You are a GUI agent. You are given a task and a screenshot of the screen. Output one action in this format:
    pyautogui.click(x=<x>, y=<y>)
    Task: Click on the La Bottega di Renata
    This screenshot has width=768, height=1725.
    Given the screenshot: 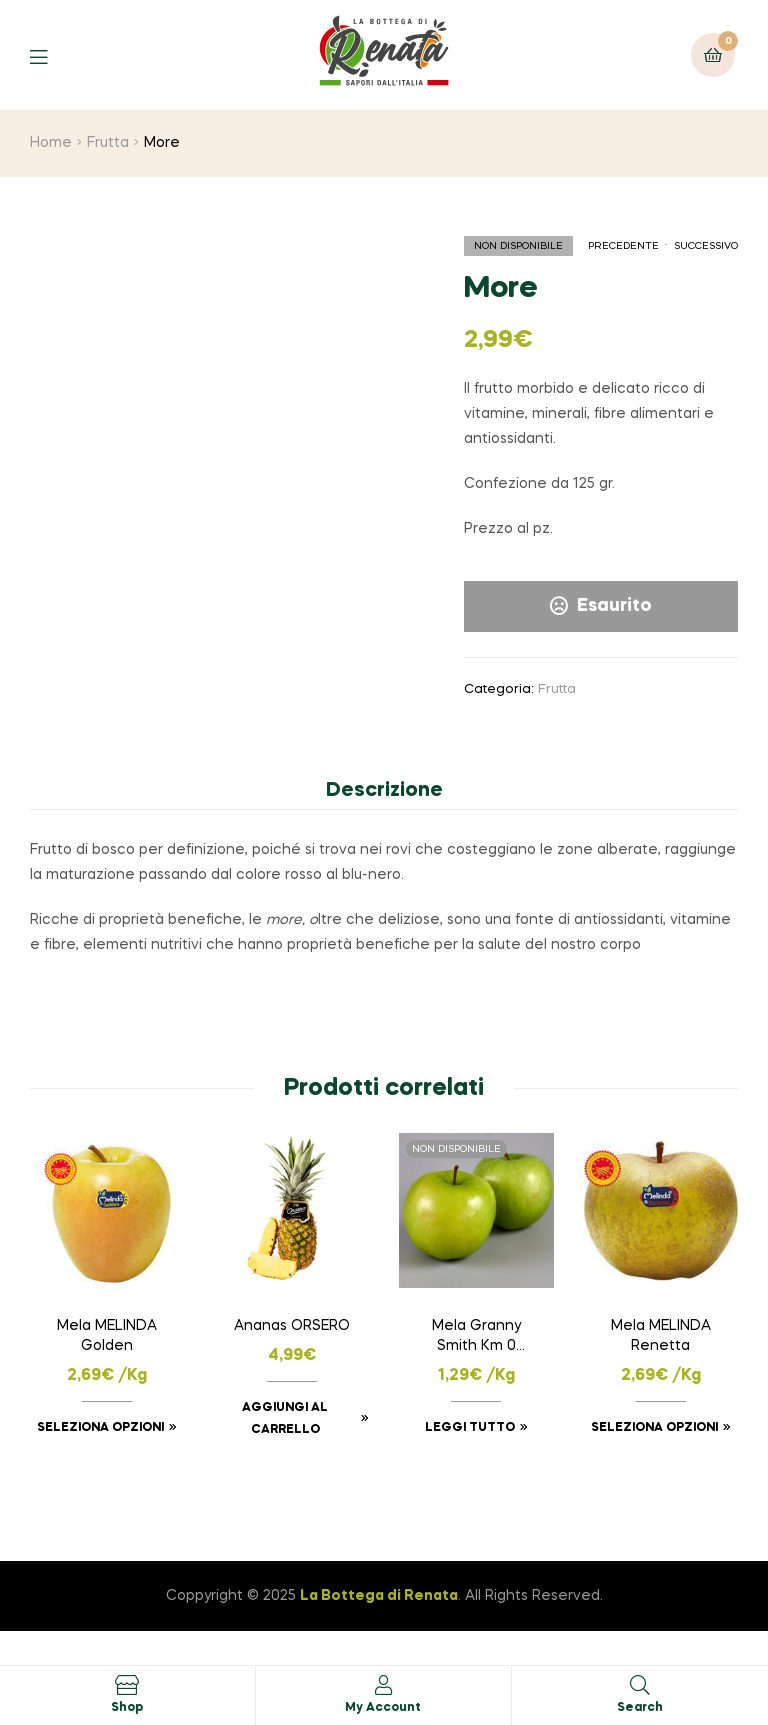 What is the action you would take?
    pyautogui.click(x=379, y=1596)
    